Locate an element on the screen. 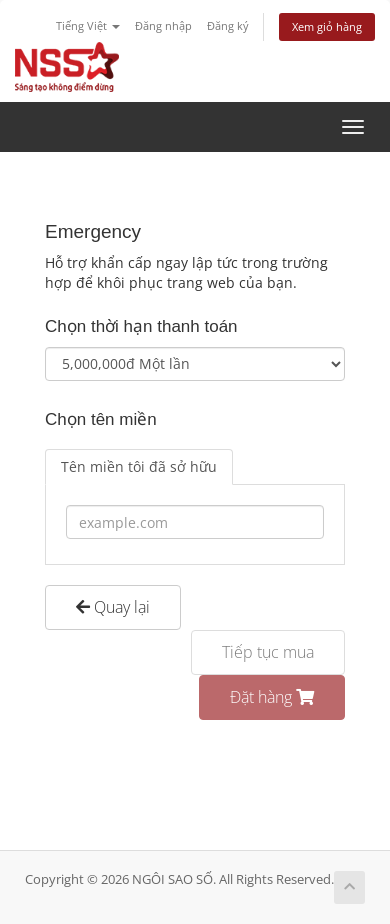 The height and width of the screenshot is (924, 390). Tiếp tục mua is located at coordinates (268, 652).